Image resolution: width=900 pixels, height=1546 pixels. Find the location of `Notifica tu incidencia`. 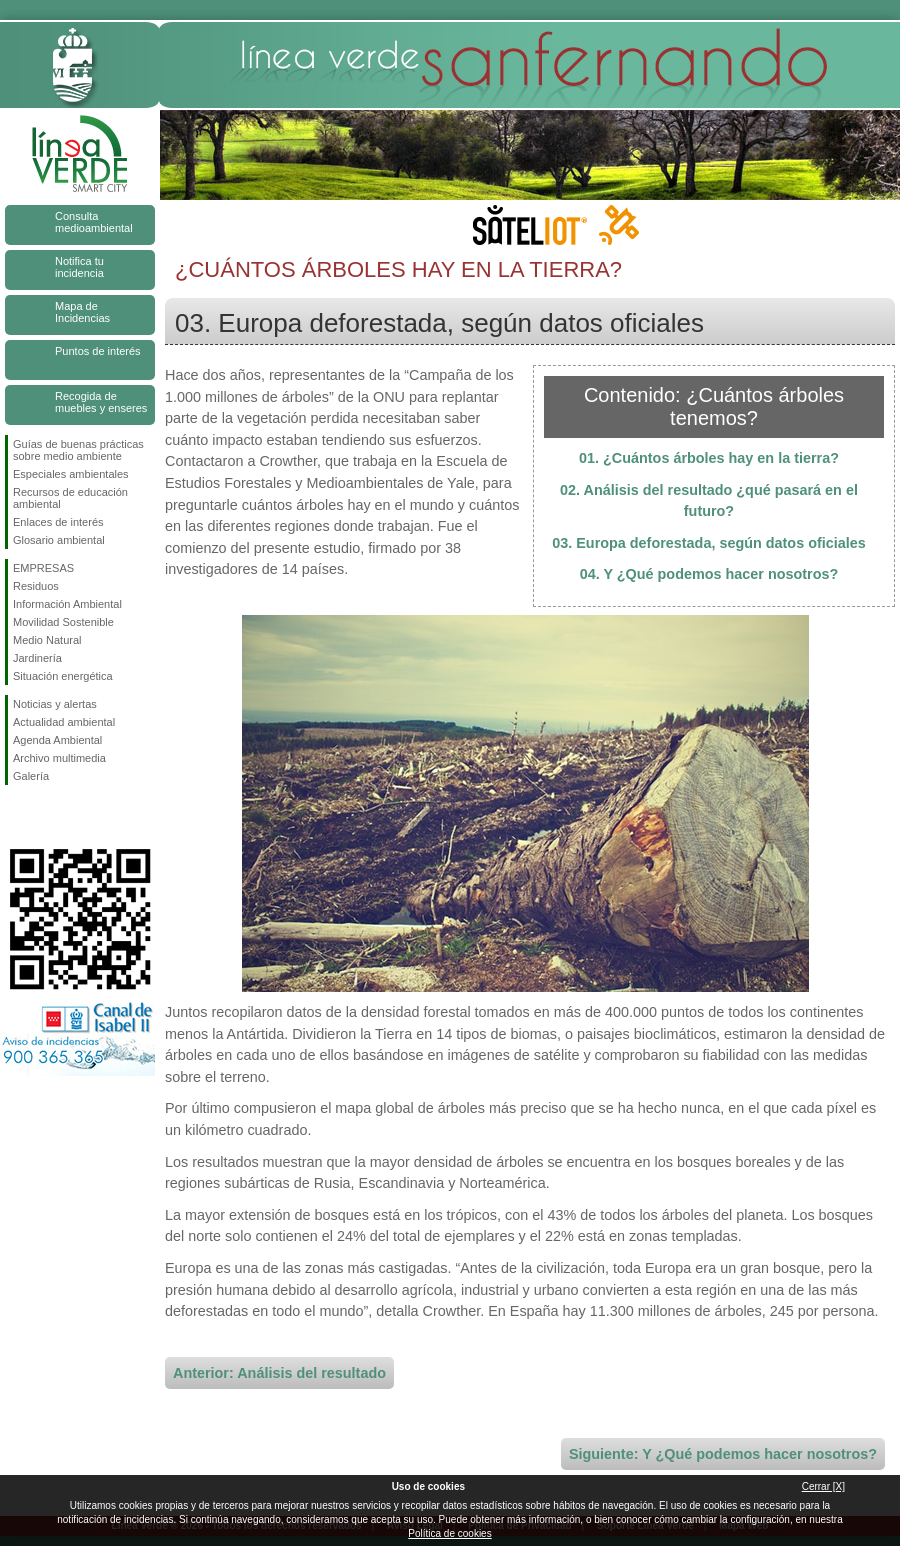

Notifica tu incidencia is located at coordinates (79, 267).